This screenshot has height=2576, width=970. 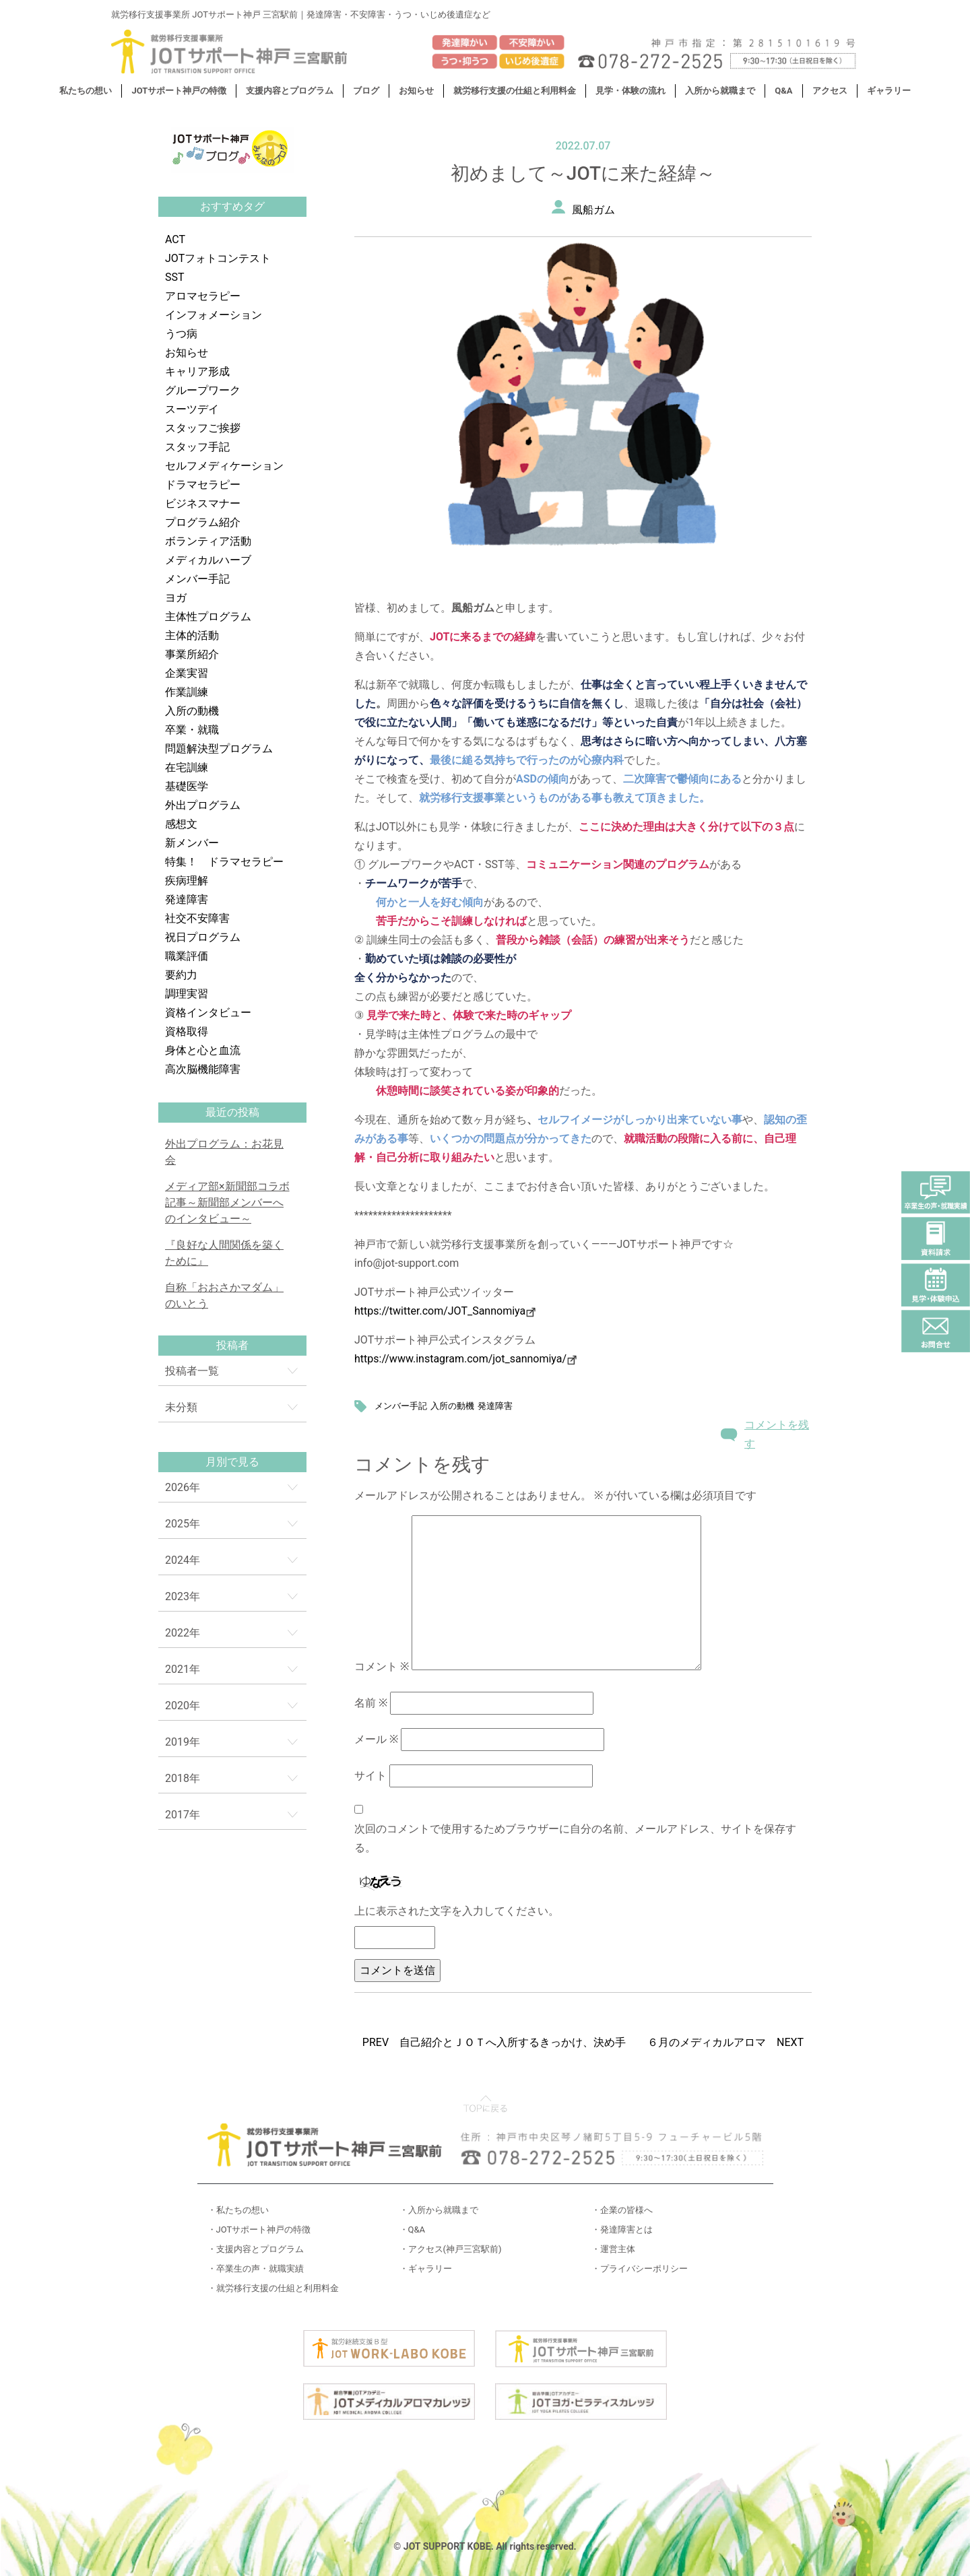 I want to click on 入所から就職まで, so click(x=720, y=91).